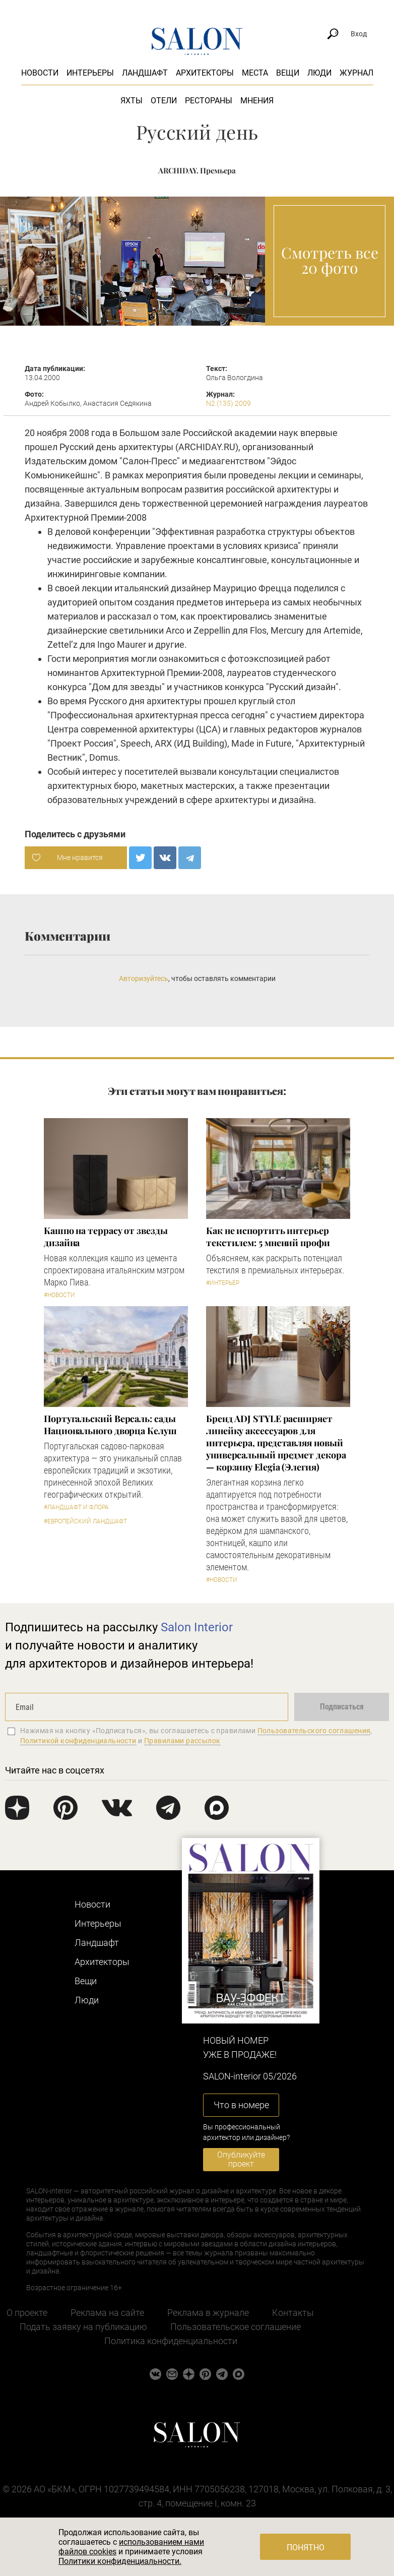 This screenshot has height=2576, width=394. I want to click on Что в номере, so click(241, 2105).